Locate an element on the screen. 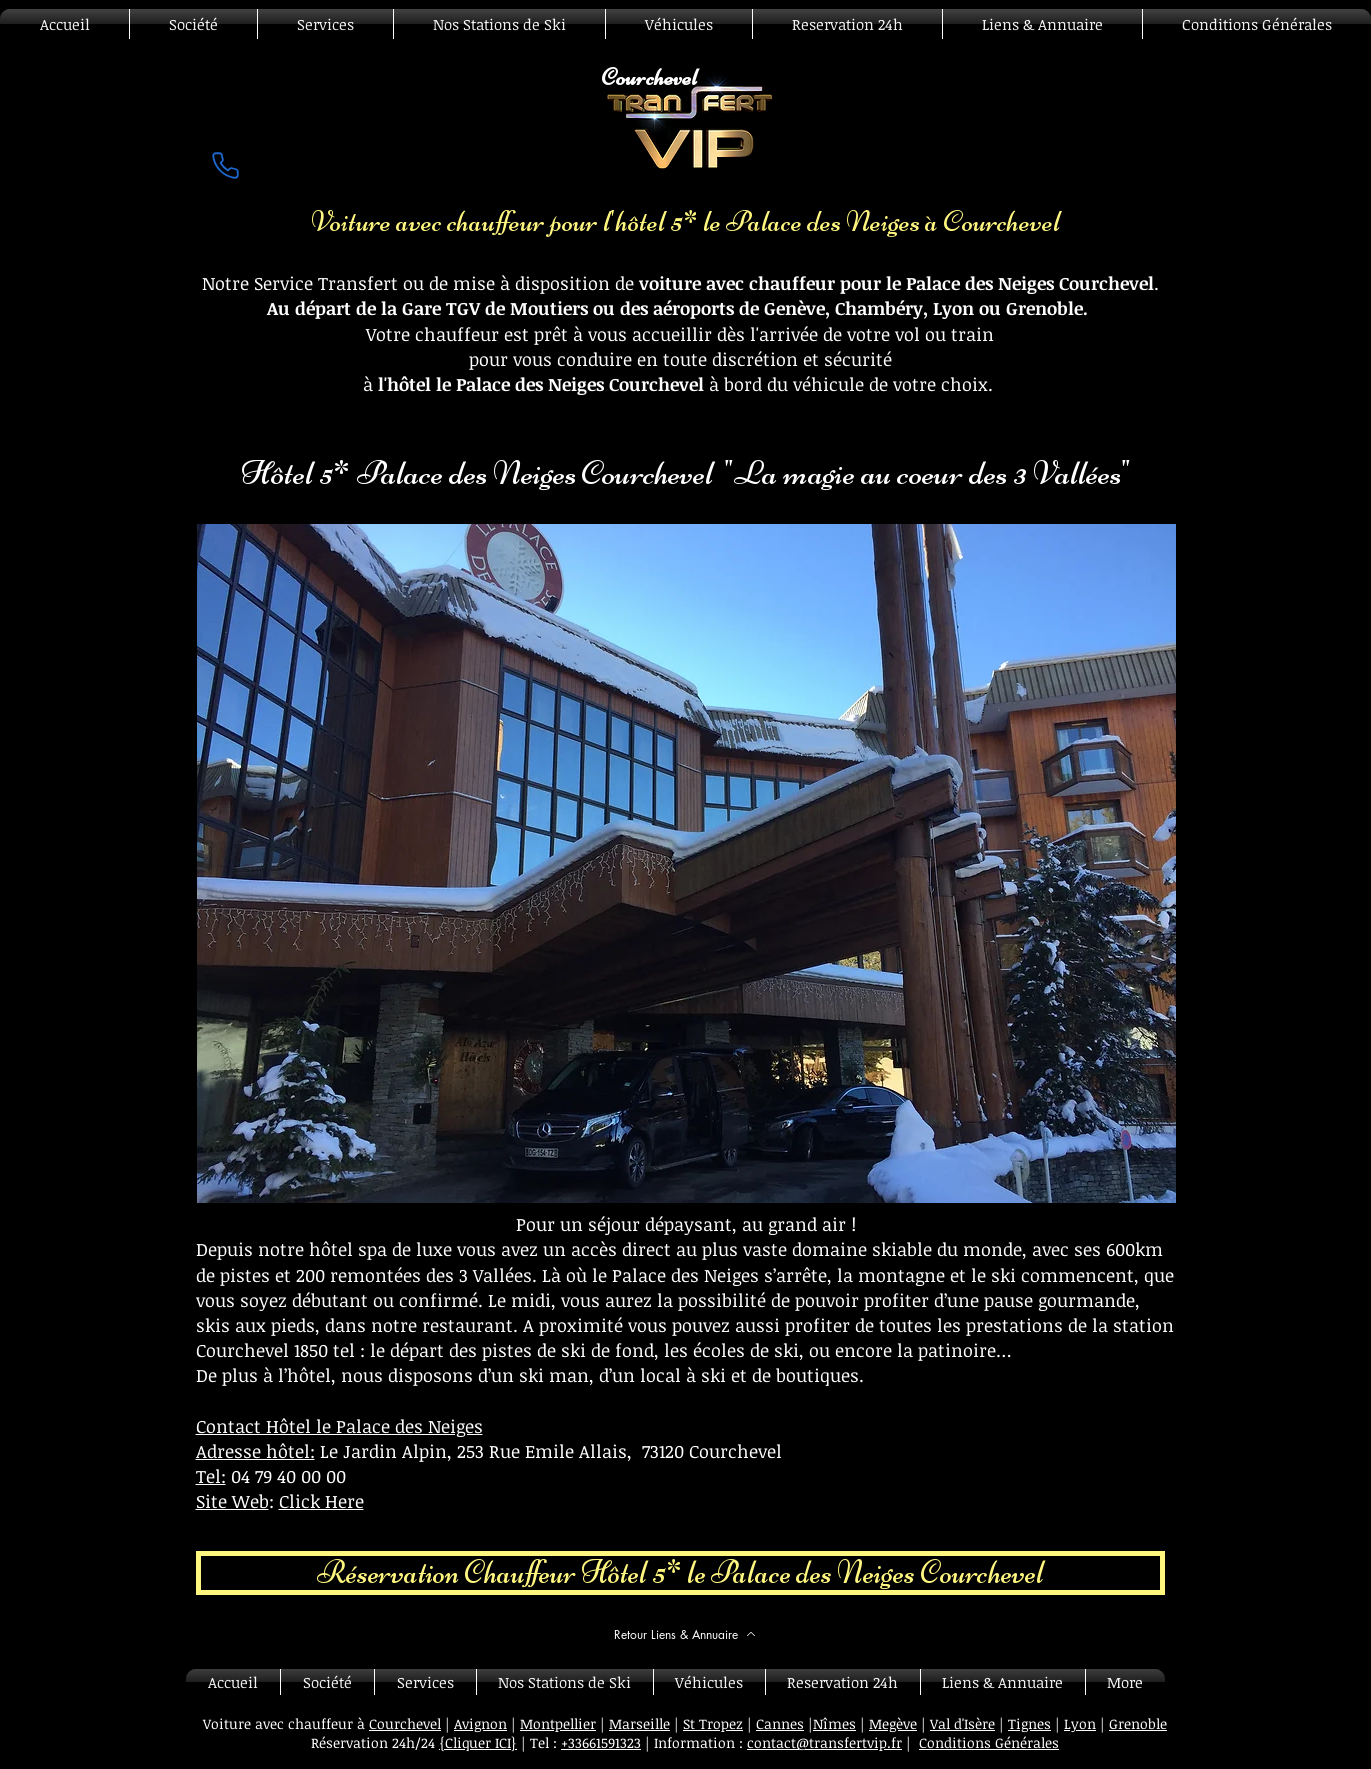 This screenshot has width=1371, height=1769. Grenoble is located at coordinates (1138, 1723).